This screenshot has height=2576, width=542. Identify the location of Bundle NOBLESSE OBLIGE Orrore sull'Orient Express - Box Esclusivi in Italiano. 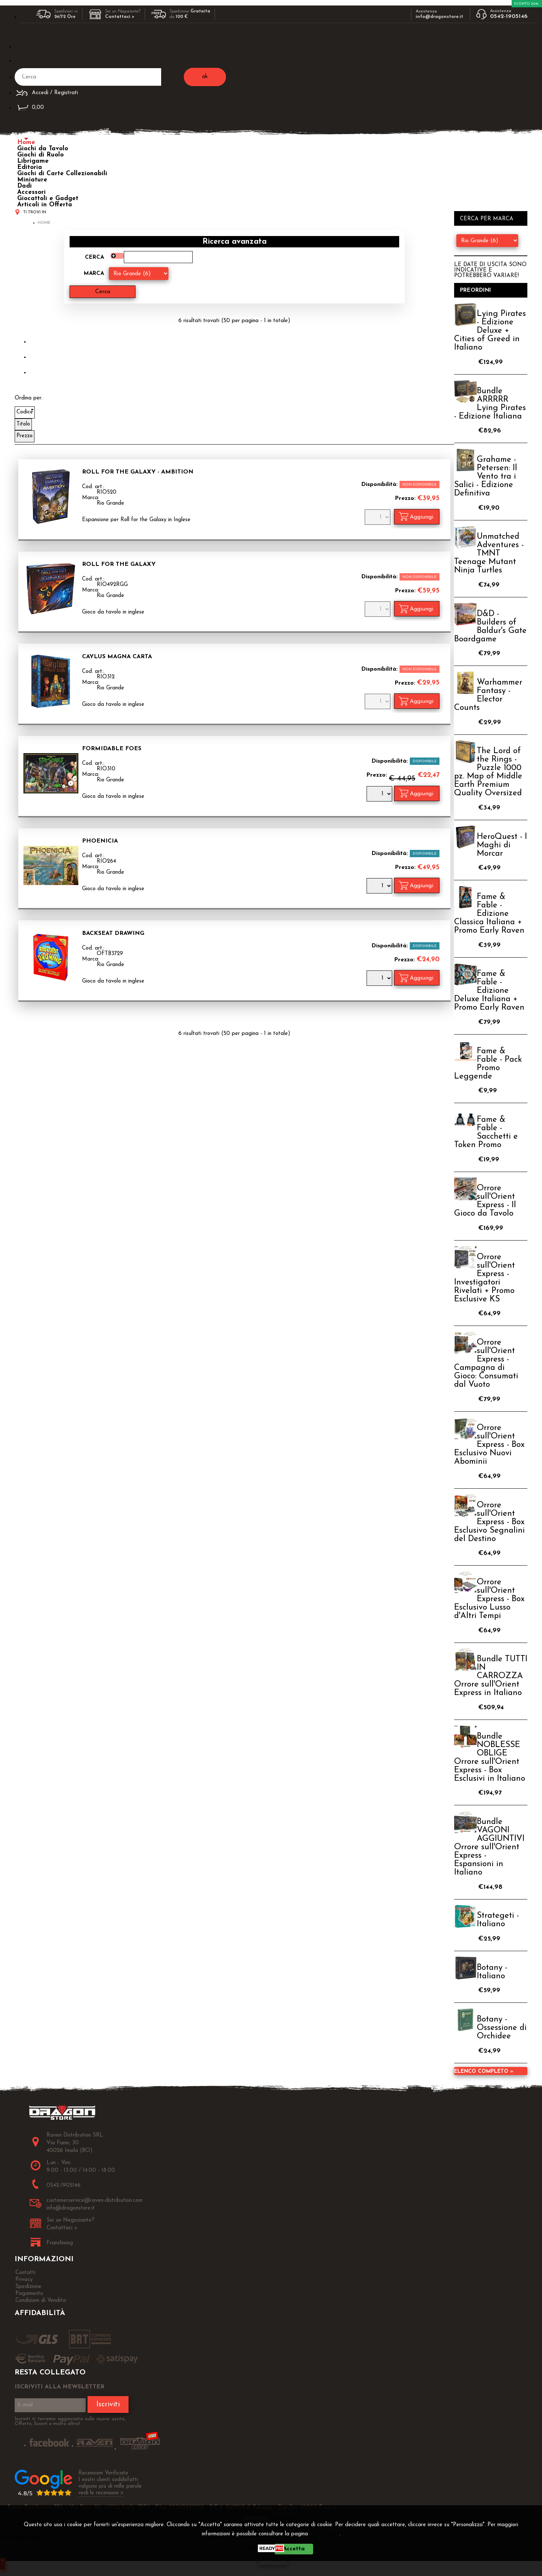
(489, 1757).